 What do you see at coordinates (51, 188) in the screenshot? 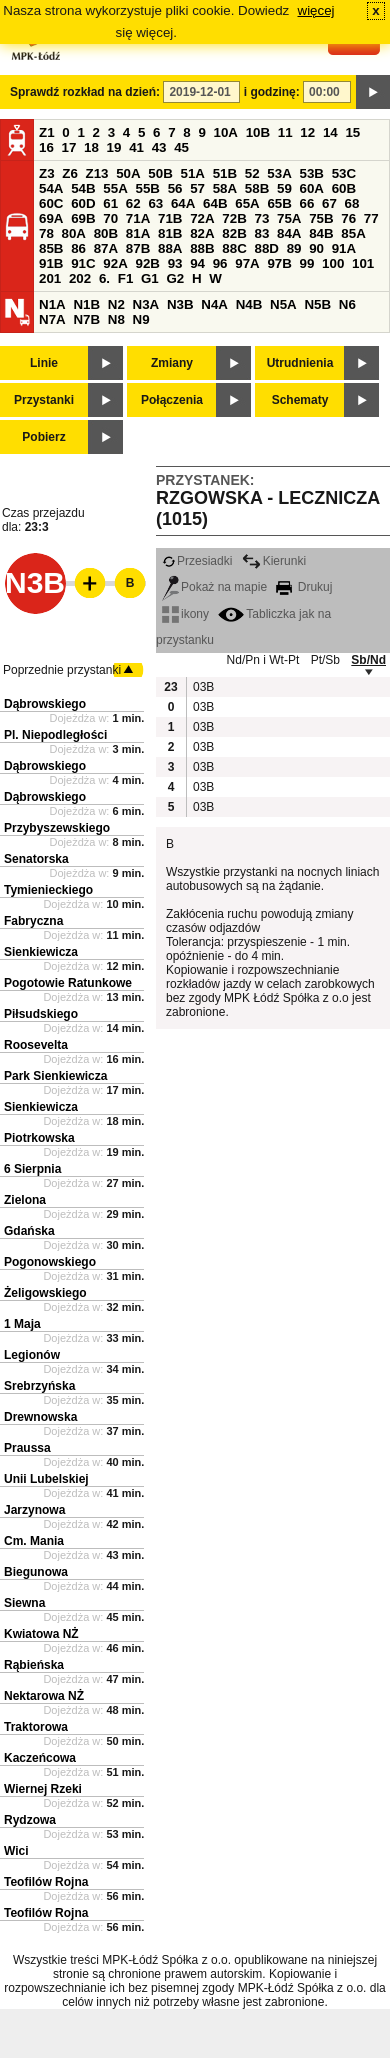
I see `54A` at bounding box center [51, 188].